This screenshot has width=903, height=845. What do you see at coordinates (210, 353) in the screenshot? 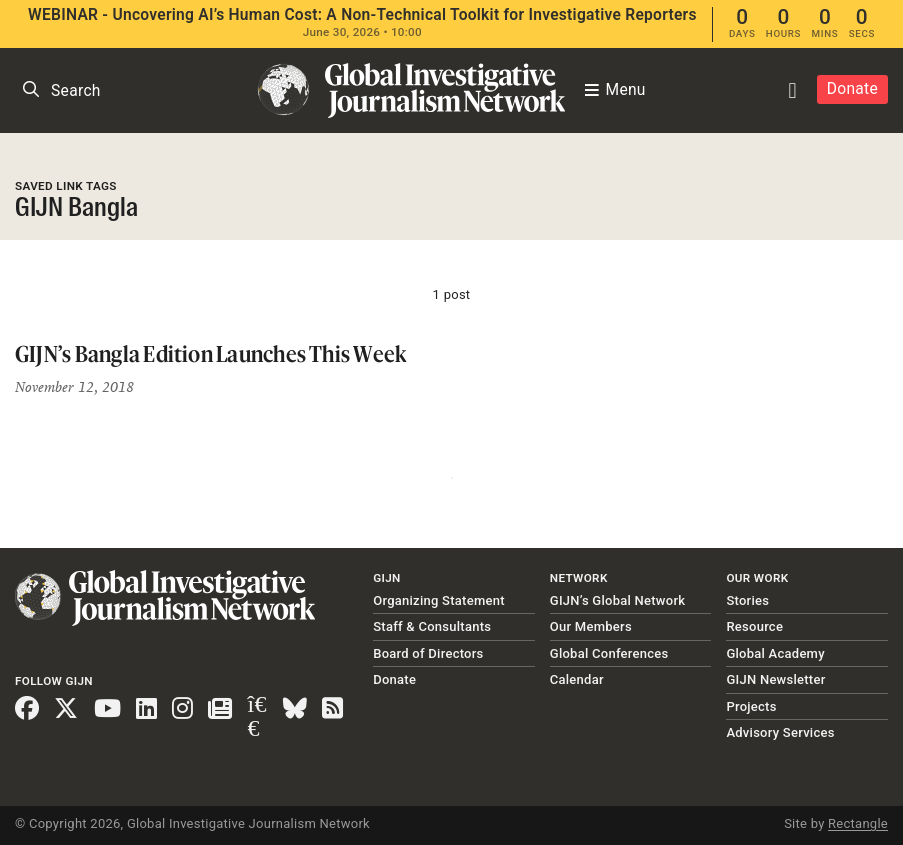
I see `GIJN’s Bangla Edition Launches This Week` at bounding box center [210, 353].